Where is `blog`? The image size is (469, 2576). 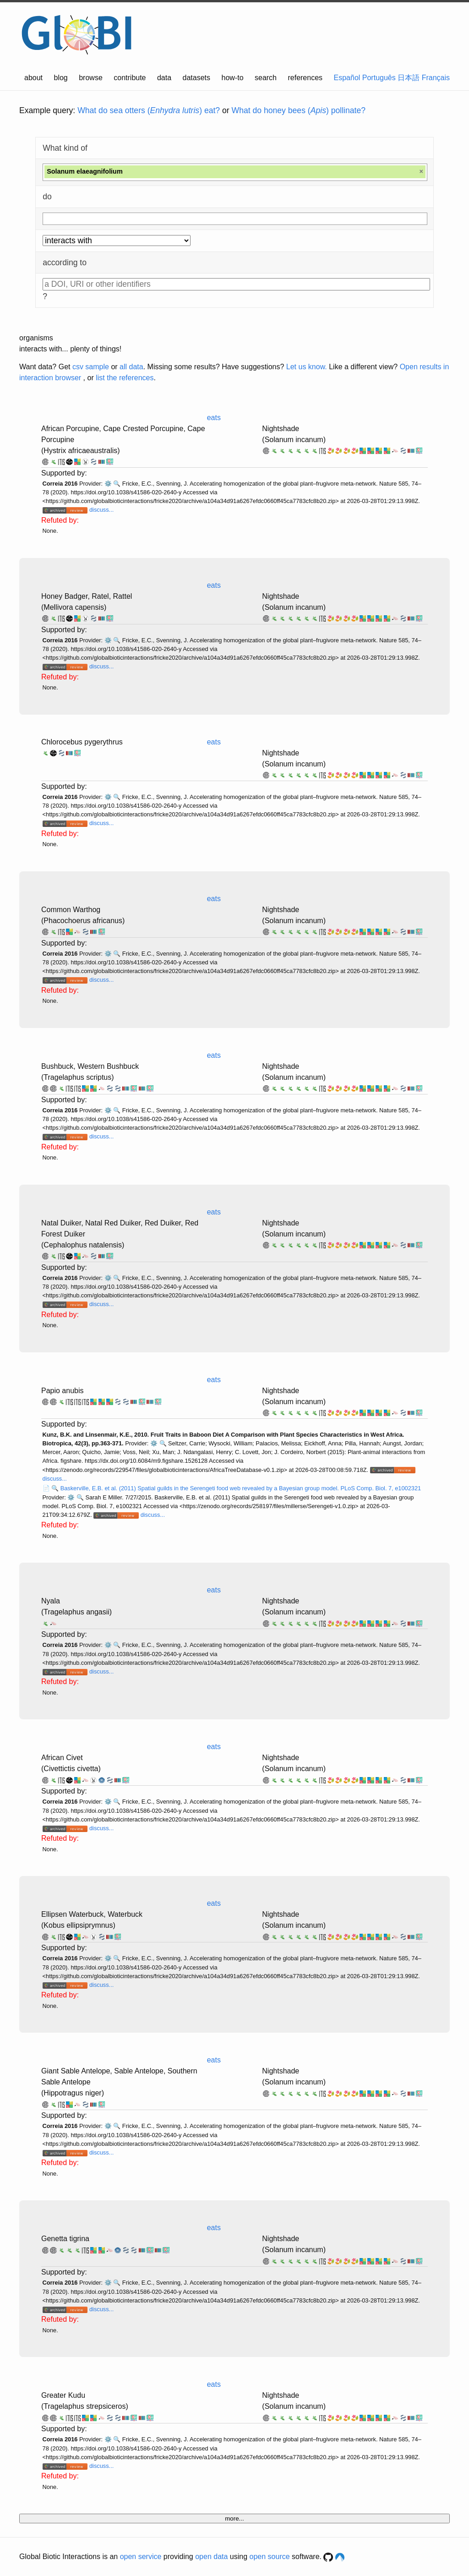
blog is located at coordinates (61, 78).